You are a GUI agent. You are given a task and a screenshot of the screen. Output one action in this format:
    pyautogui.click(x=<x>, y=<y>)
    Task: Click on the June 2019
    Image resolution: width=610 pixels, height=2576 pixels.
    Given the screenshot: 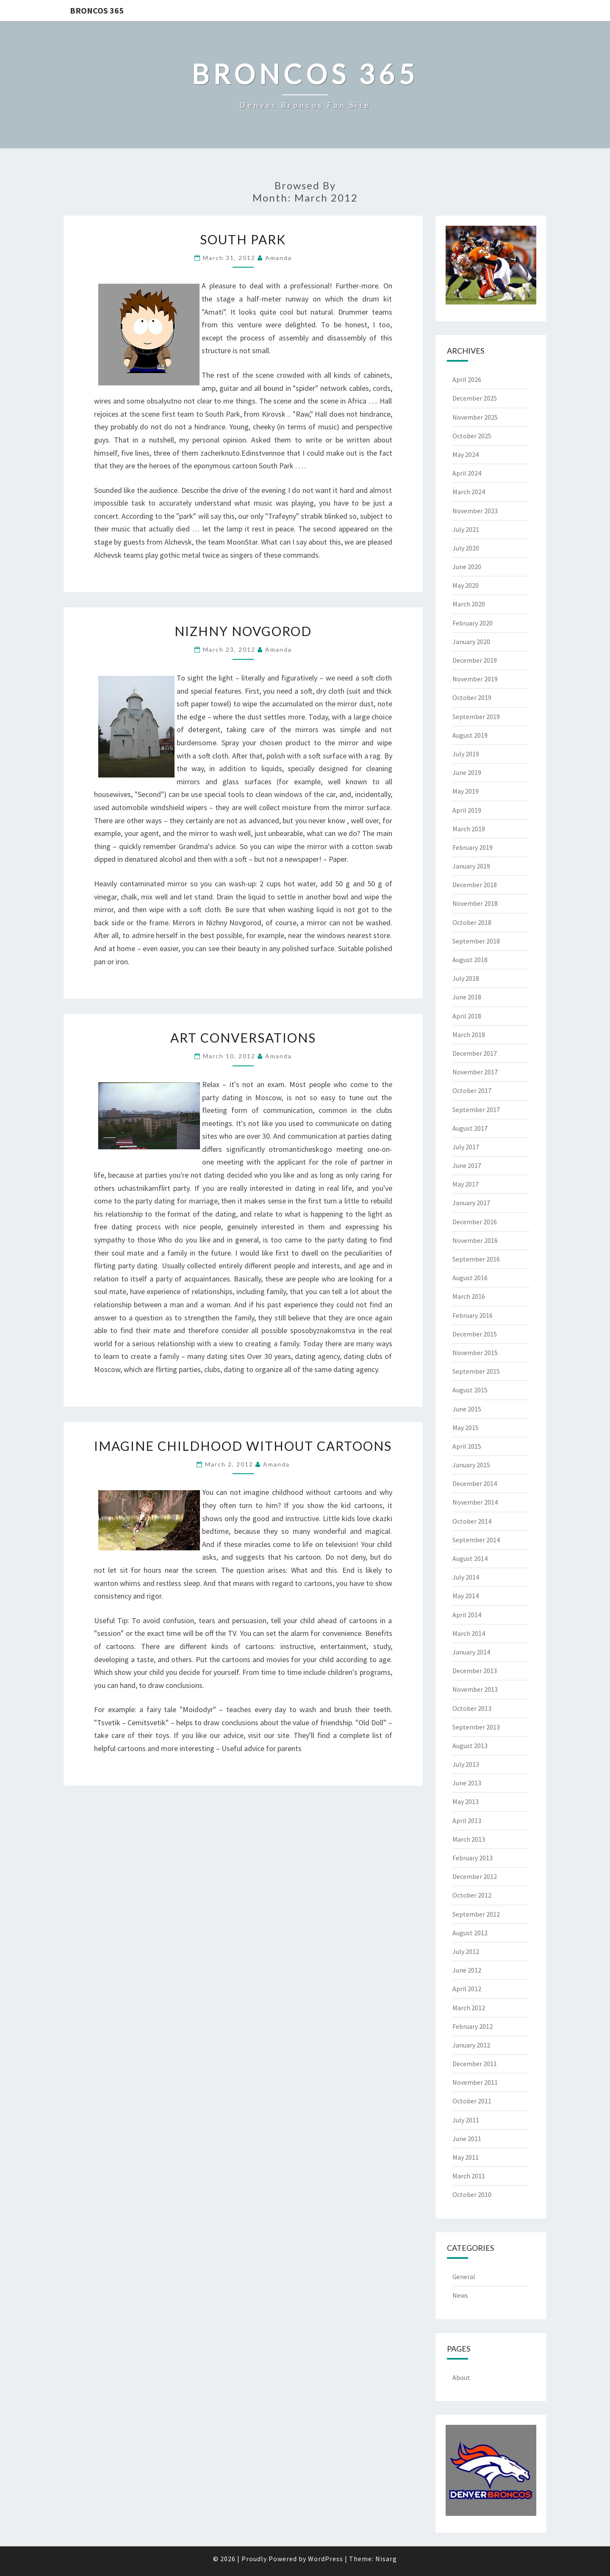 What is the action you would take?
    pyautogui.click(x=466, y=772)
    